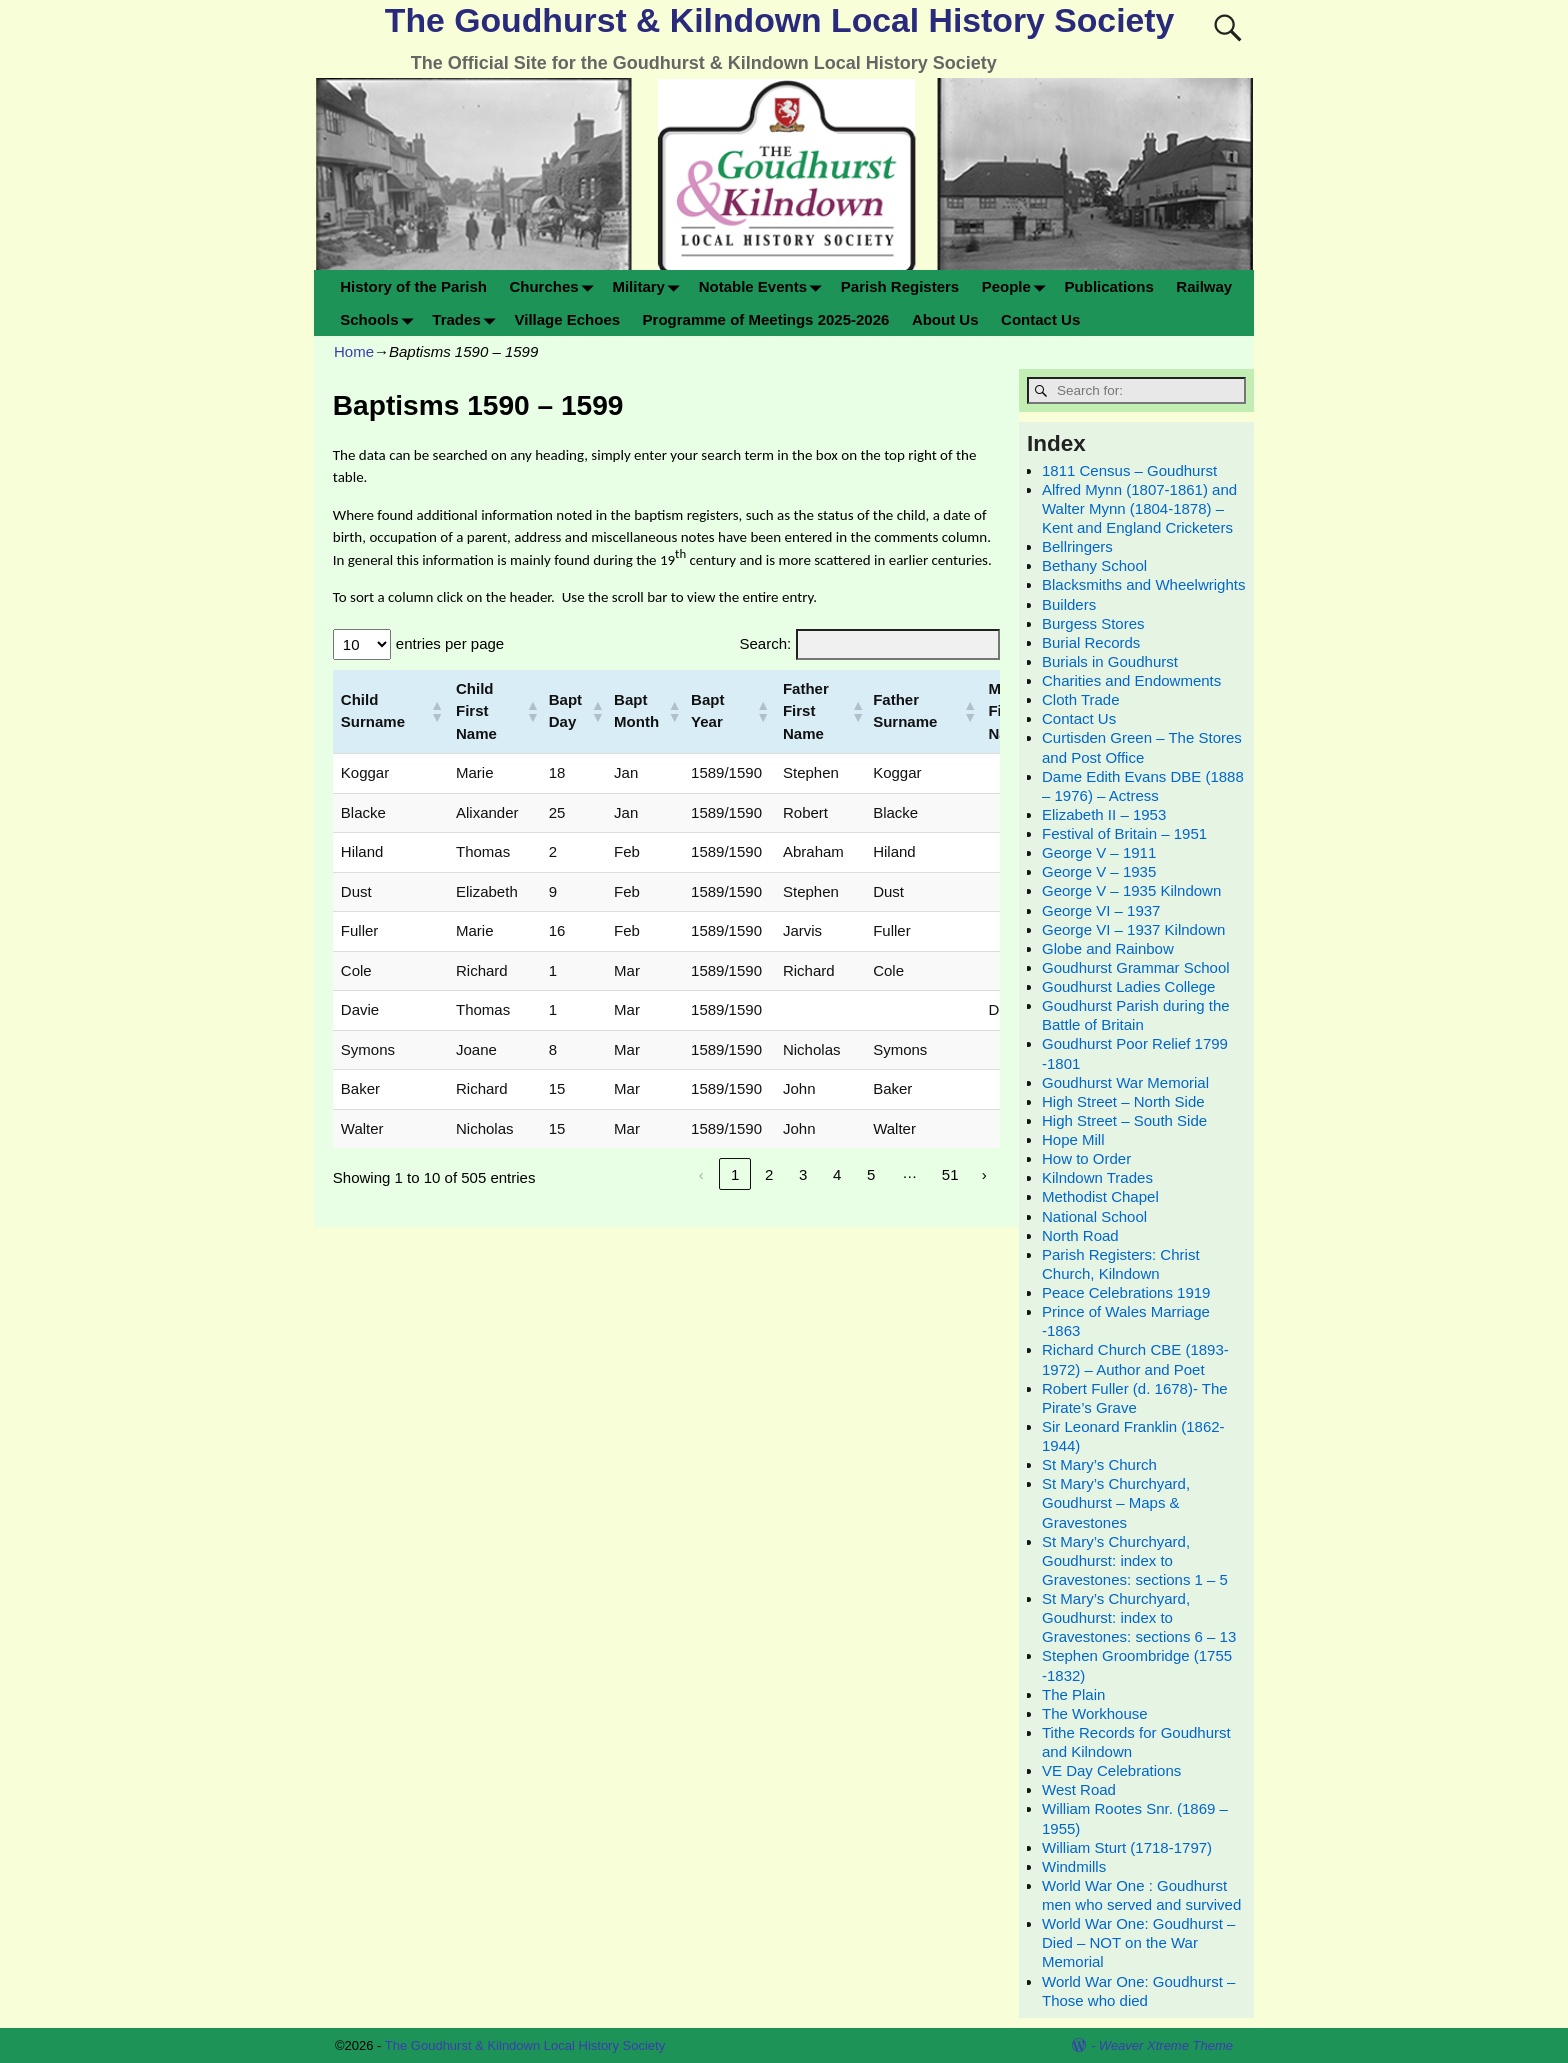  I want to click on 51 [link], so click(950, 1174).